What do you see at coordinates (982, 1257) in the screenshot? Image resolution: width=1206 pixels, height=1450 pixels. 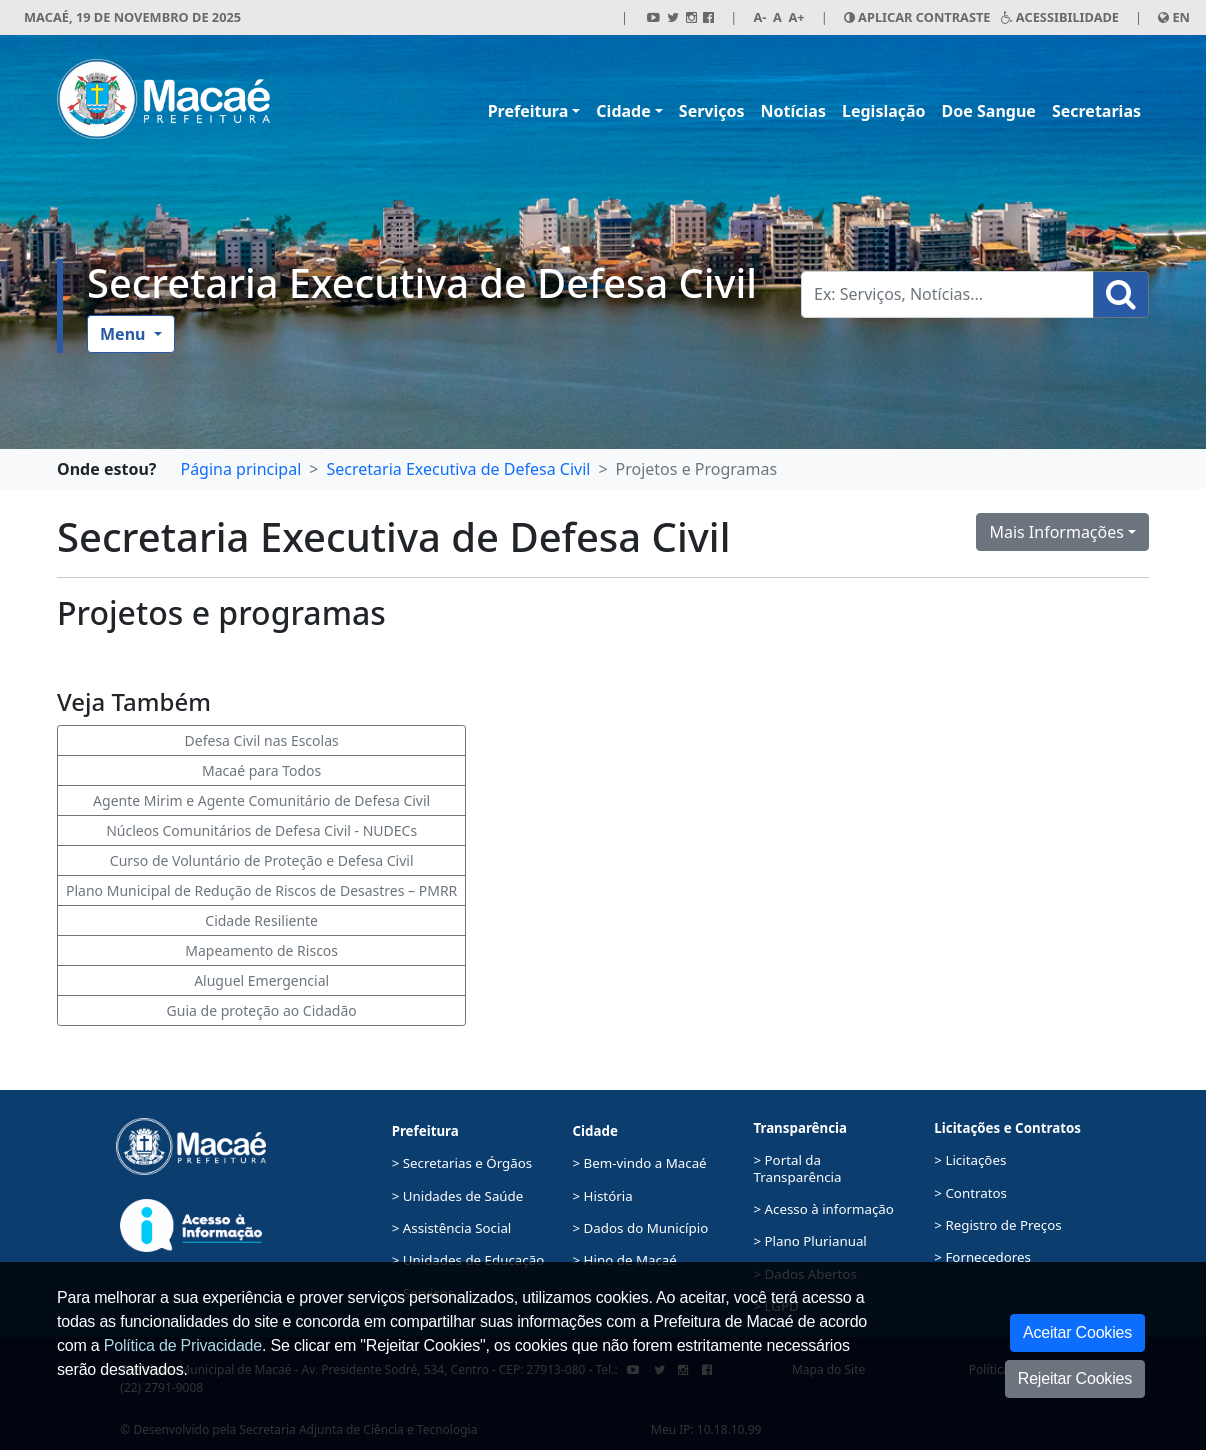 I see `> Fornecedores` at bounding box center [982, 1257].